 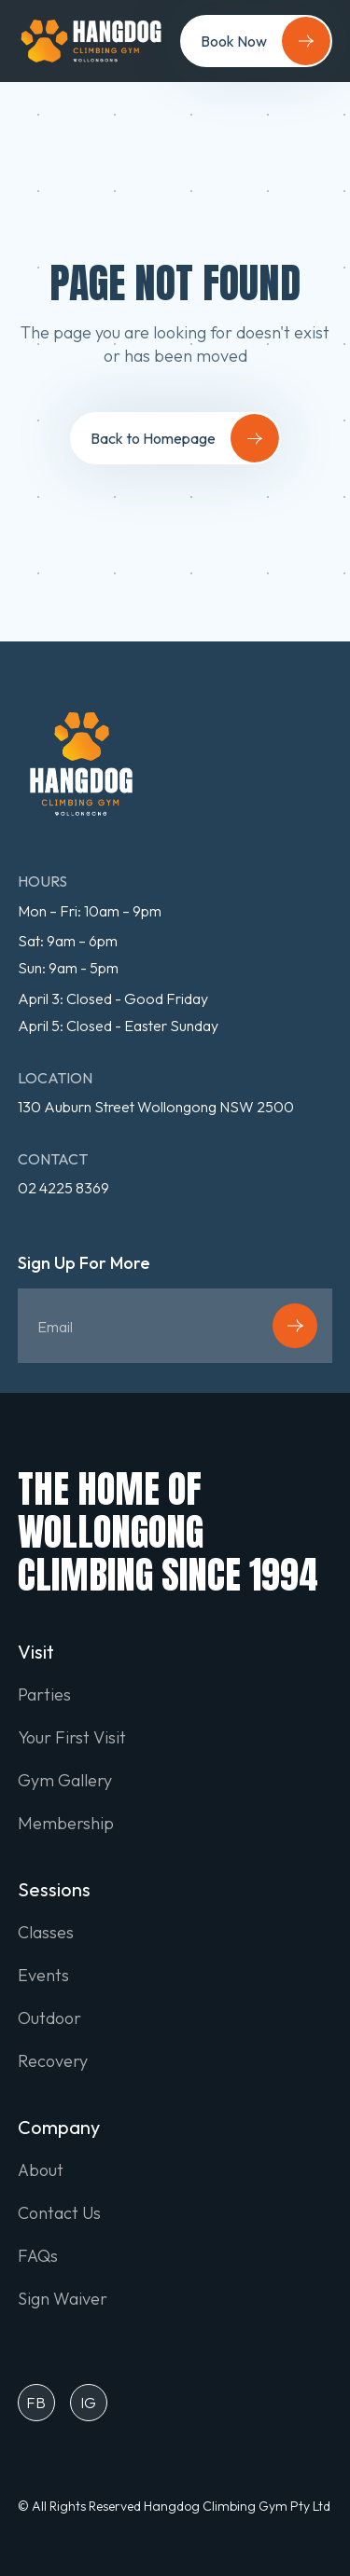 What do you see at coordinates (40, 2170) in the screenshot?
I see `About` at bounding box center [40, 2170].